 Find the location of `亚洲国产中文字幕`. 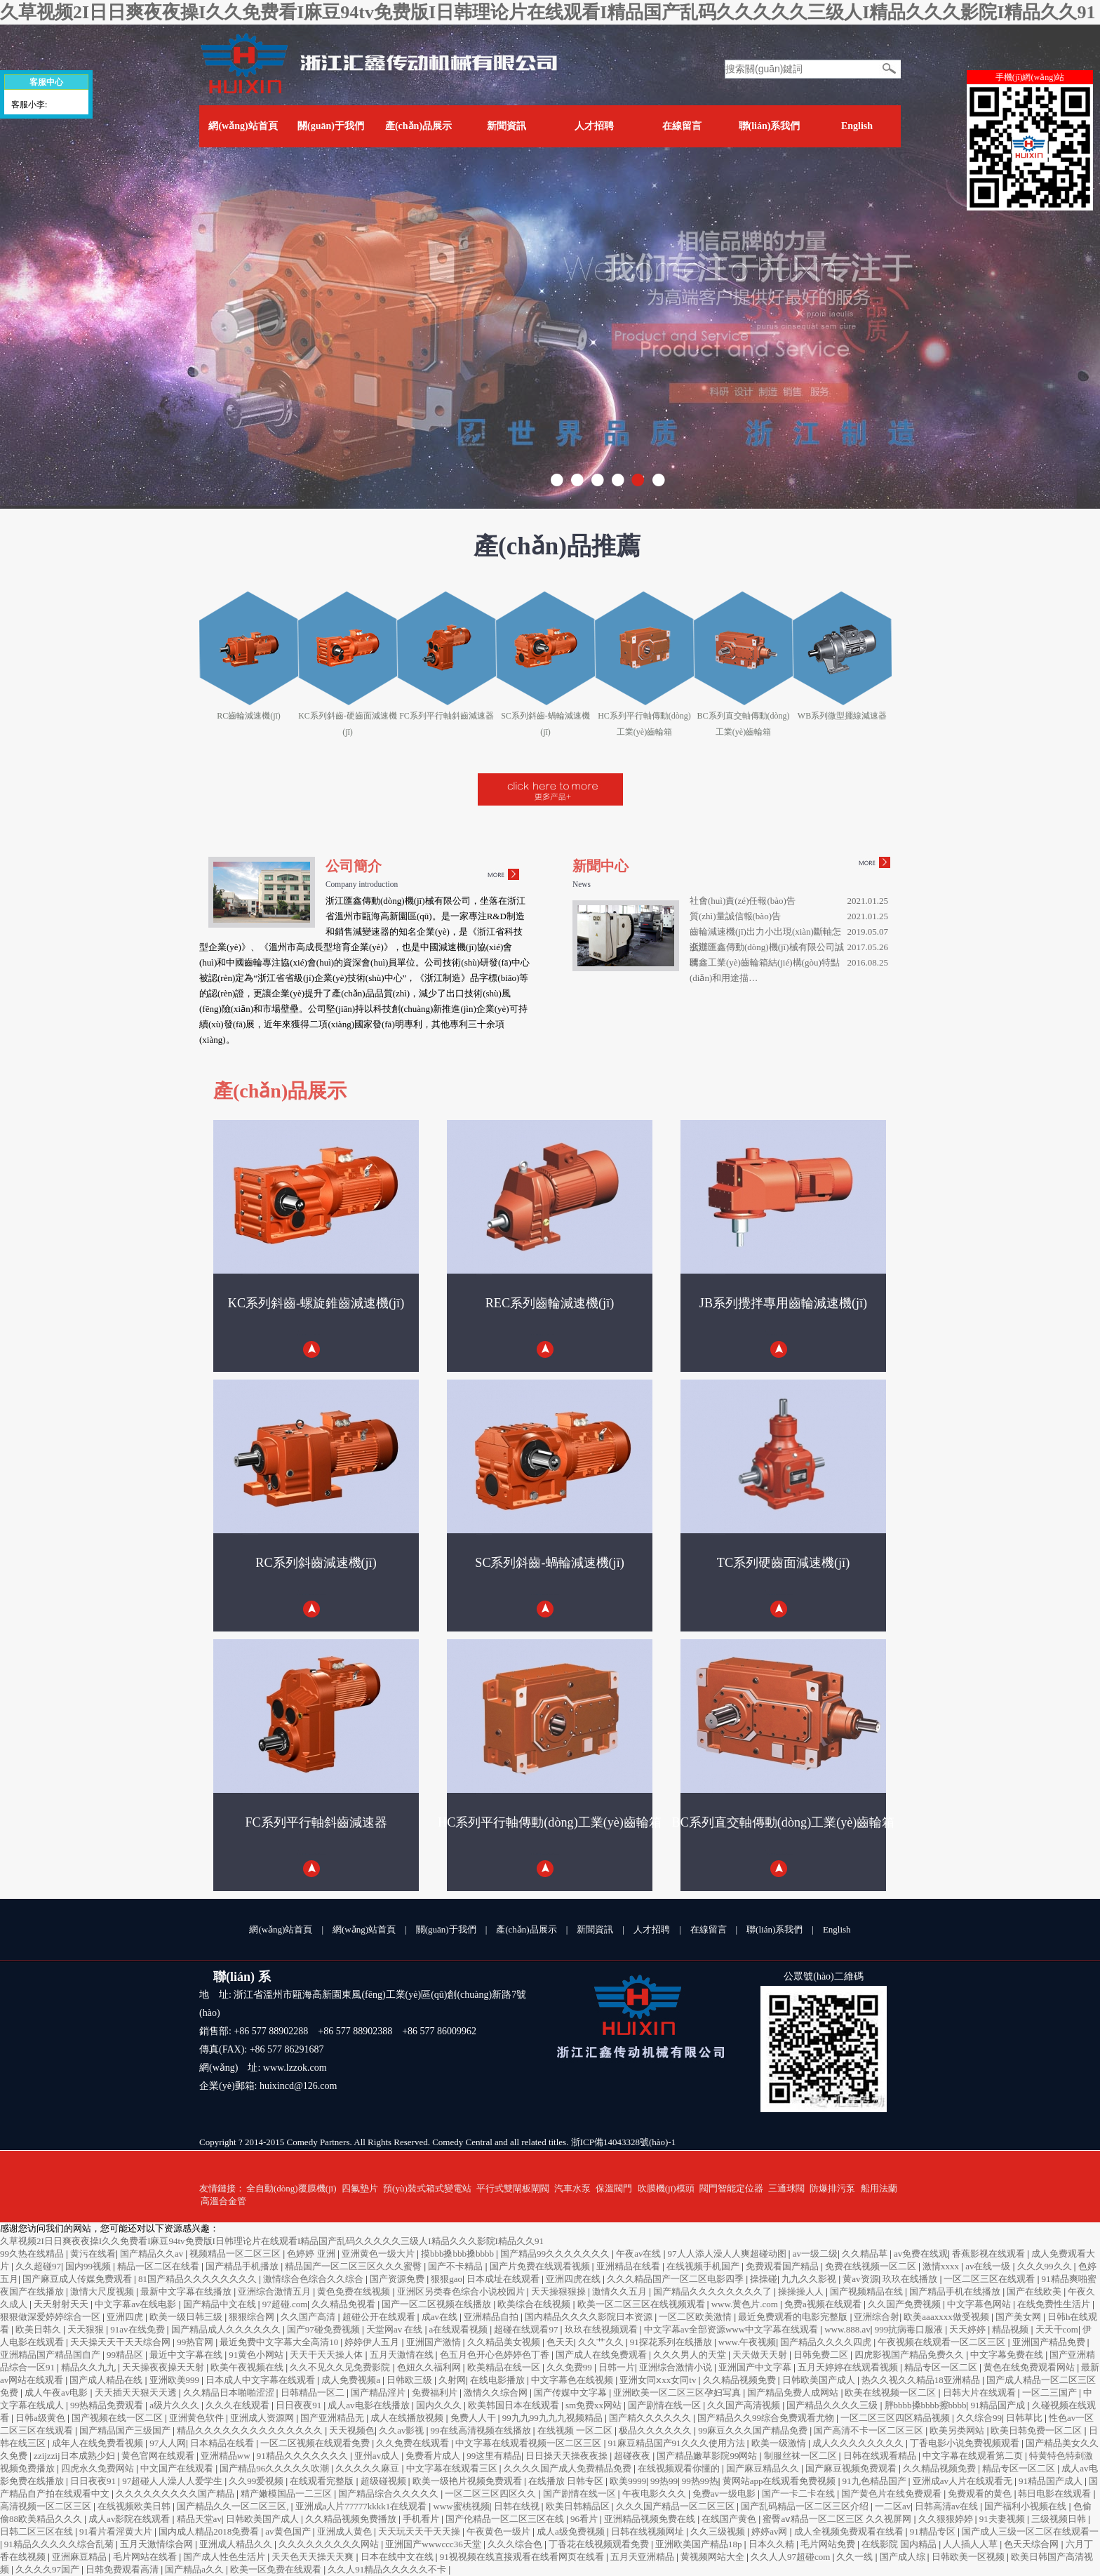

亚洲国产中文字幕 is located at coordinates (755, 2367).